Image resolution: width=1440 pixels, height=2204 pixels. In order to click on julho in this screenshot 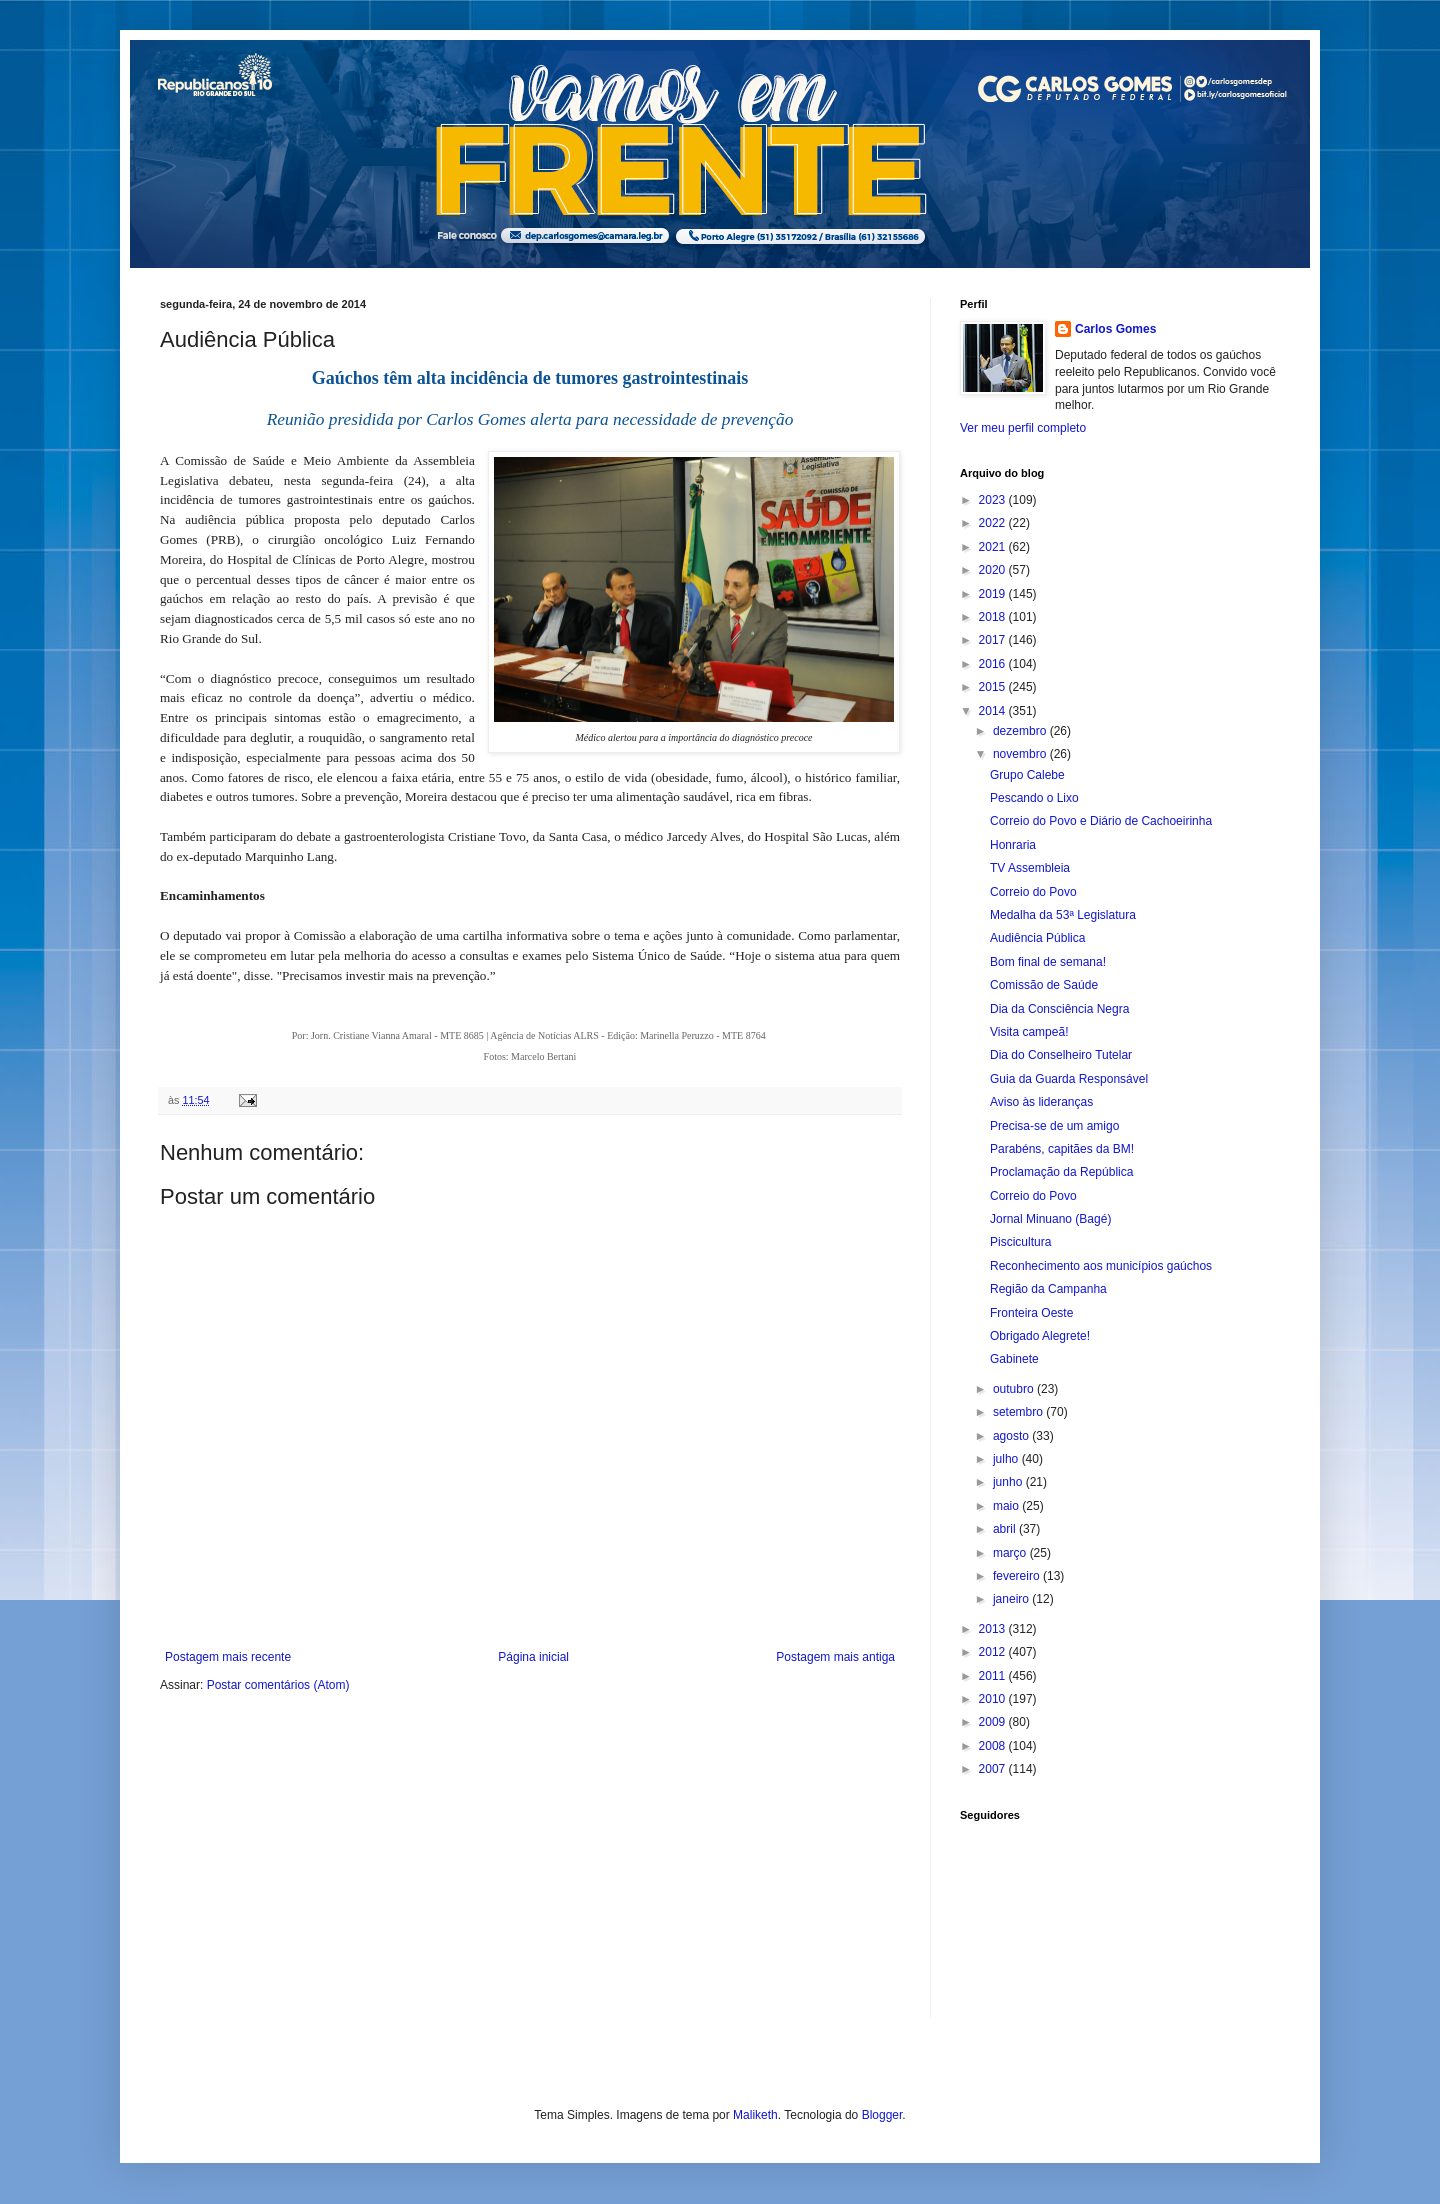, I will do `click(1007, 1459)`.